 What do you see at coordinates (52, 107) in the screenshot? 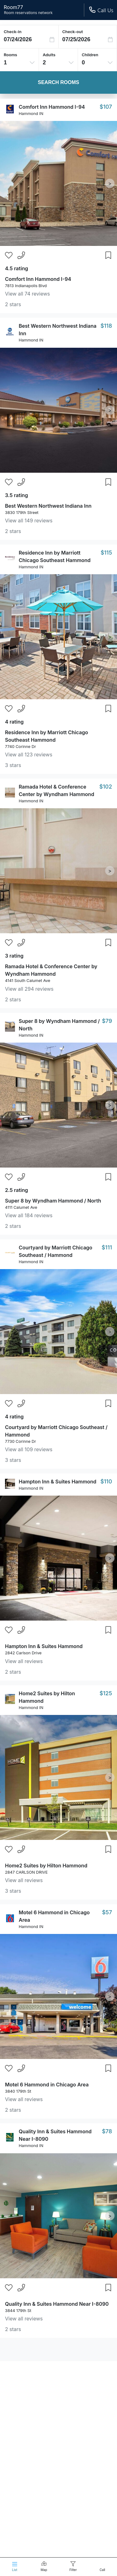
I see `Comfort Inn Hammond I-94` at bounding box center [52, 107].